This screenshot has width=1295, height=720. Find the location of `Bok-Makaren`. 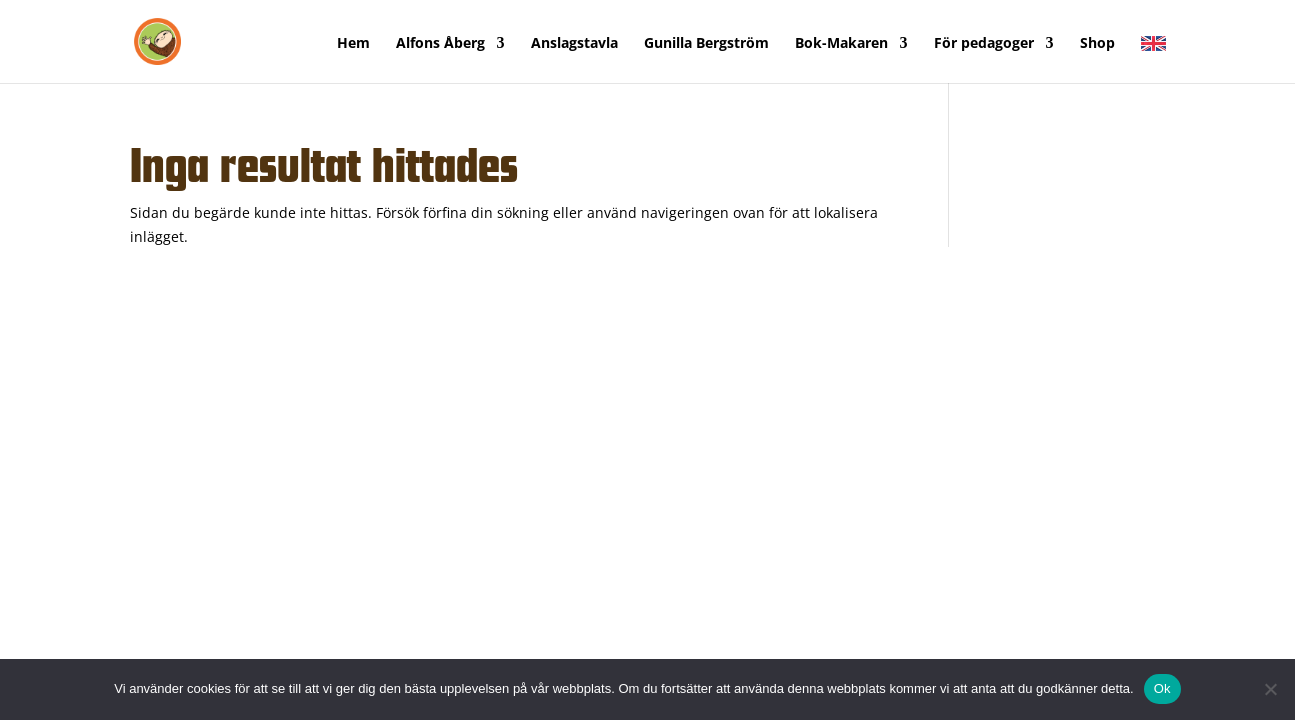

Bok-Makaren is located at coordinates (841, 44).